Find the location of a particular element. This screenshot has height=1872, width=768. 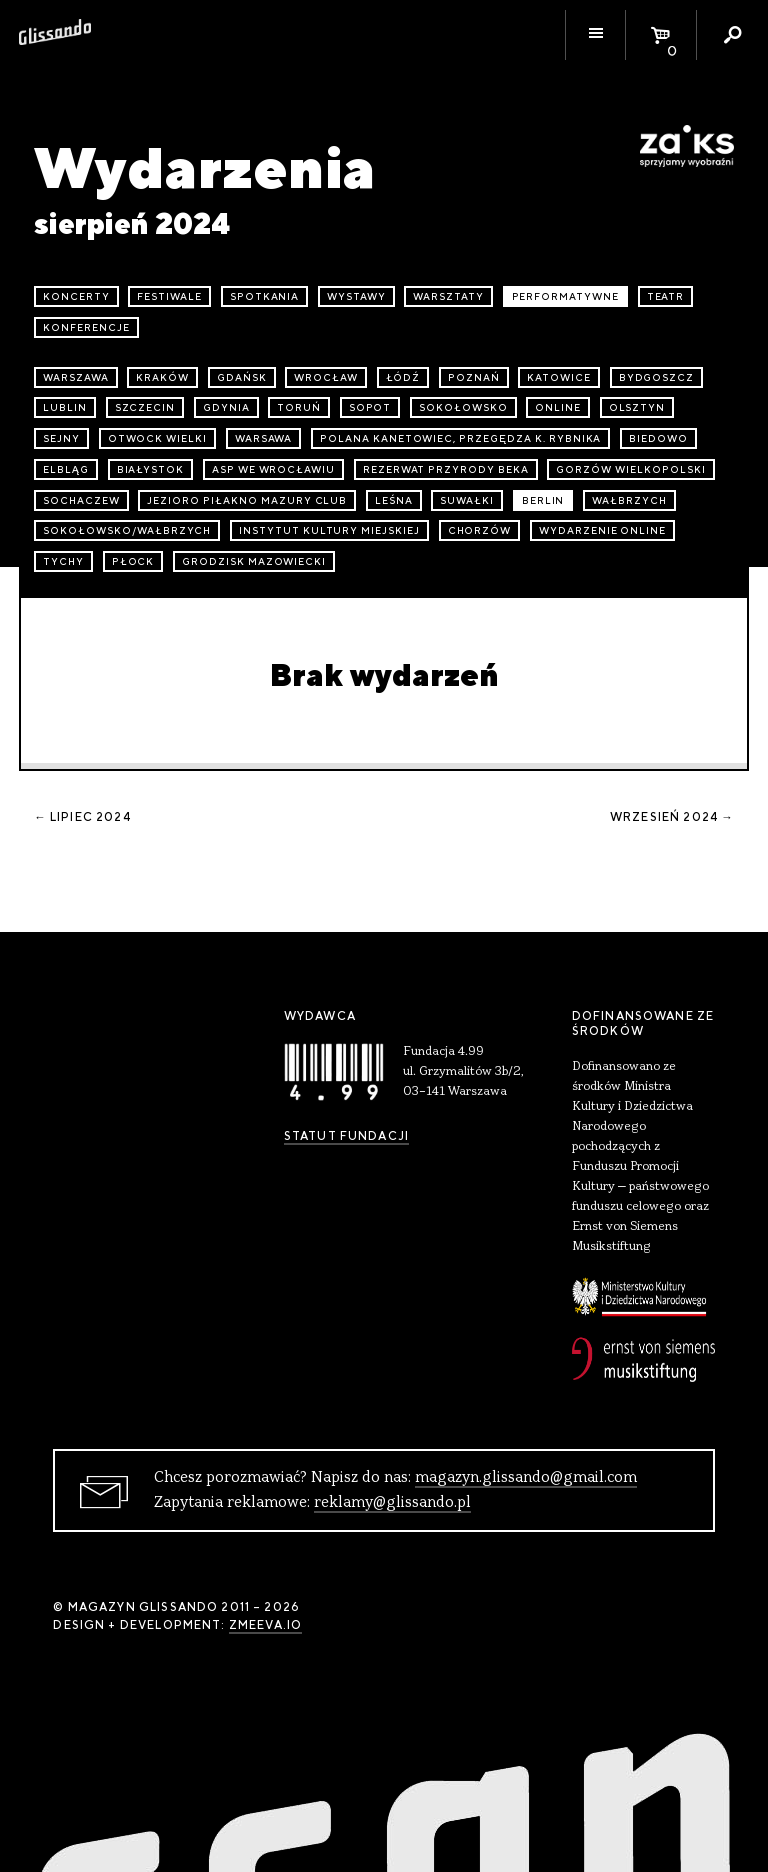

Biedowo is located at coordinates (658, 438).